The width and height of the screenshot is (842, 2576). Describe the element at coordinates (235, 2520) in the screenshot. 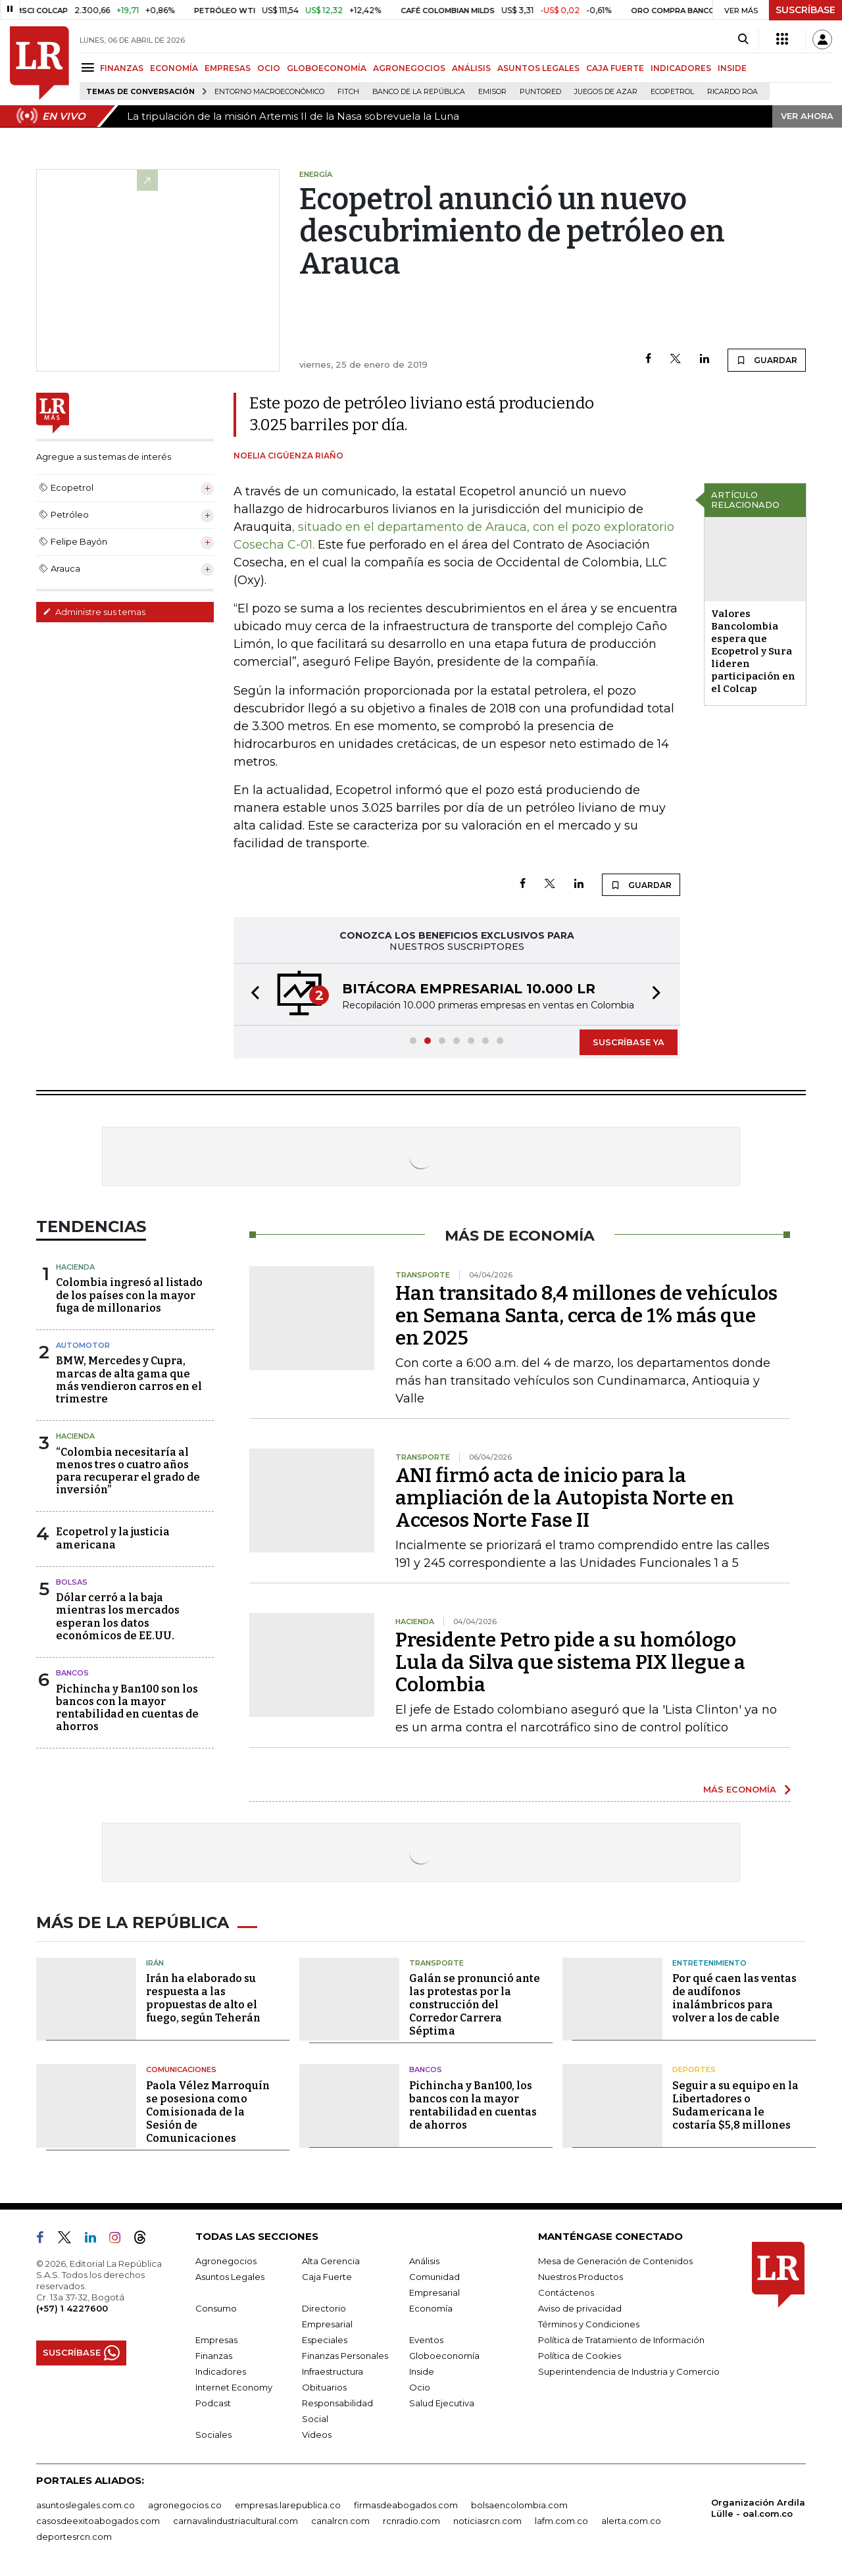

I see `carnavalindustriacultural.com` at that location.